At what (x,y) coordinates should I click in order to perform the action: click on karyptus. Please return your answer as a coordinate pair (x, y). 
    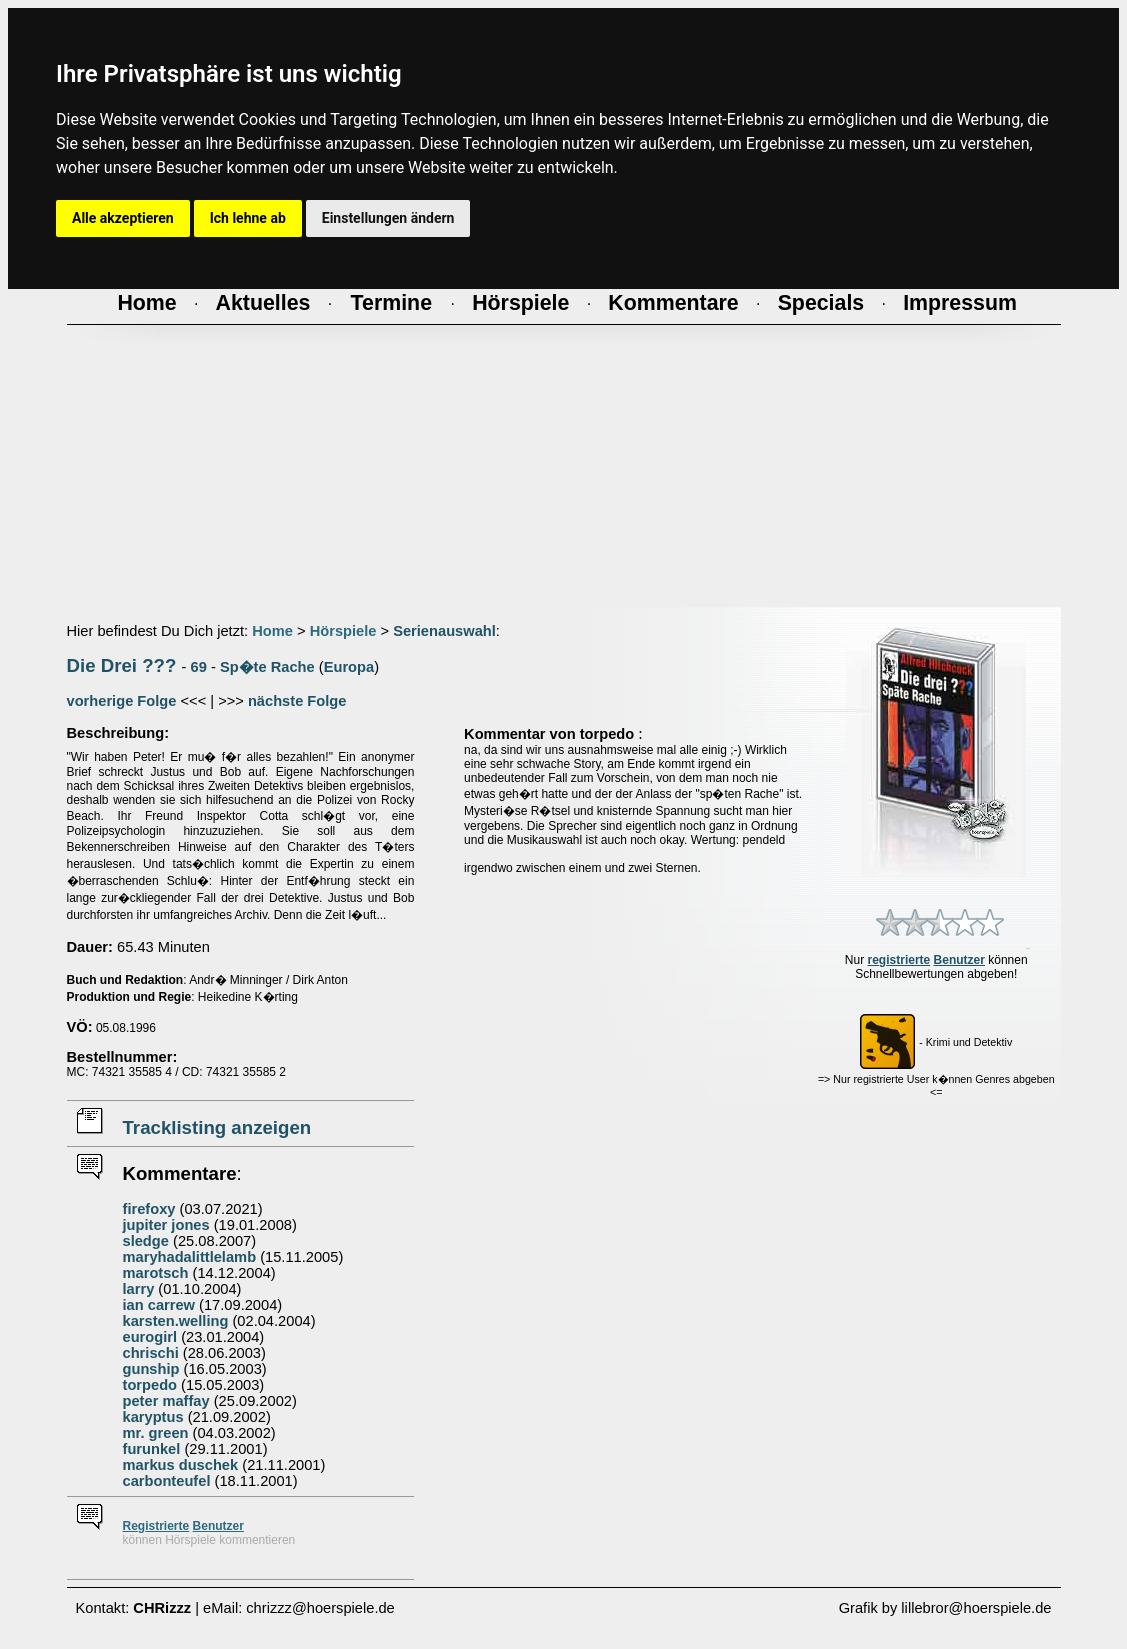
    Looking at the image, I should click on (153, 1417).